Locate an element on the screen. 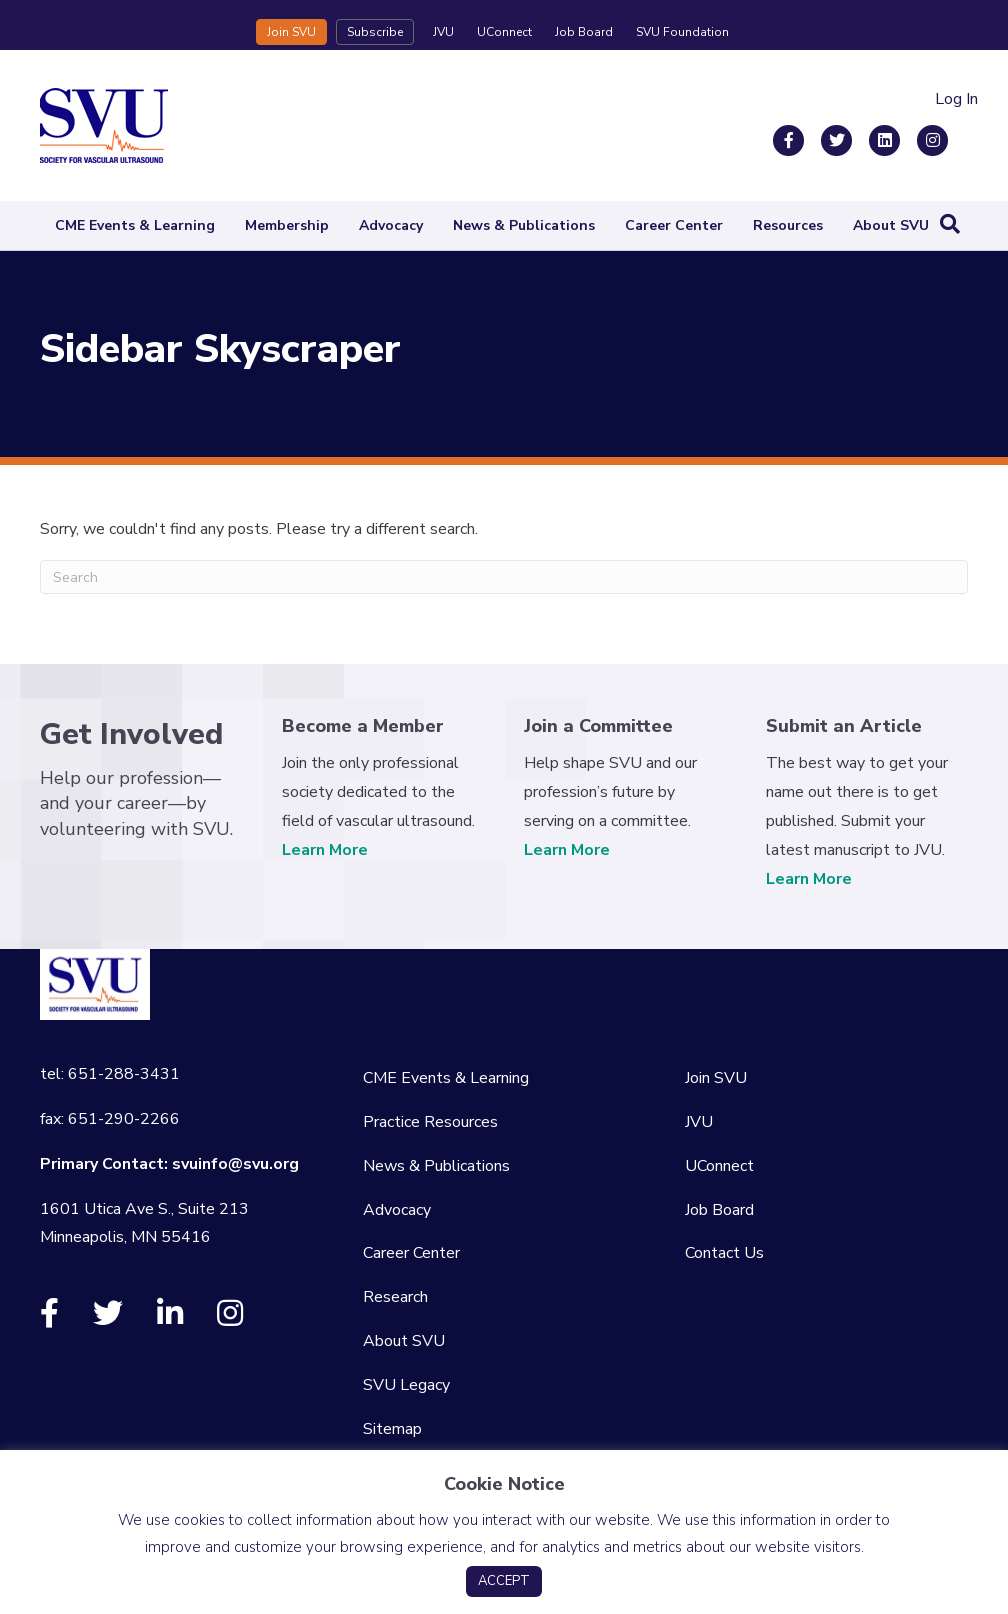 The height and width of the screenshot is (1614, 1008). [Search] is located at coordinates (950, 224).